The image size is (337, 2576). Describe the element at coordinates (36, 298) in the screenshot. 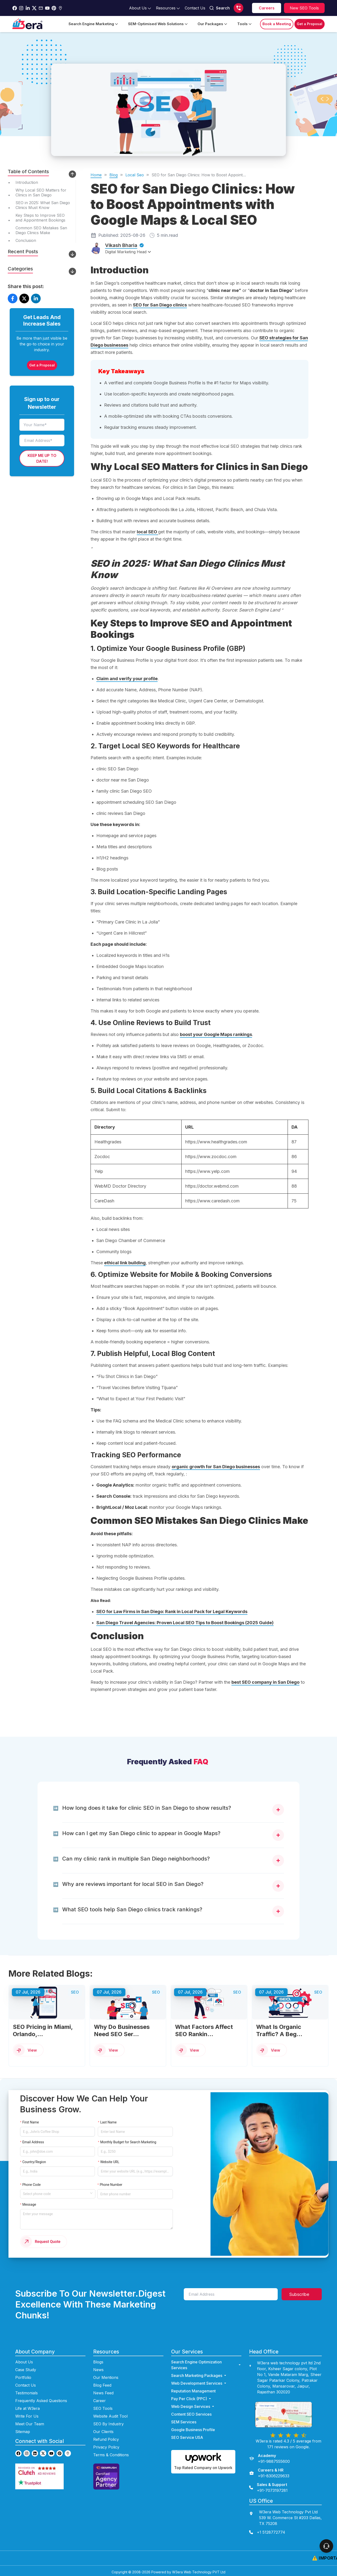

I see `[Share on LinkedIn]` at that location.